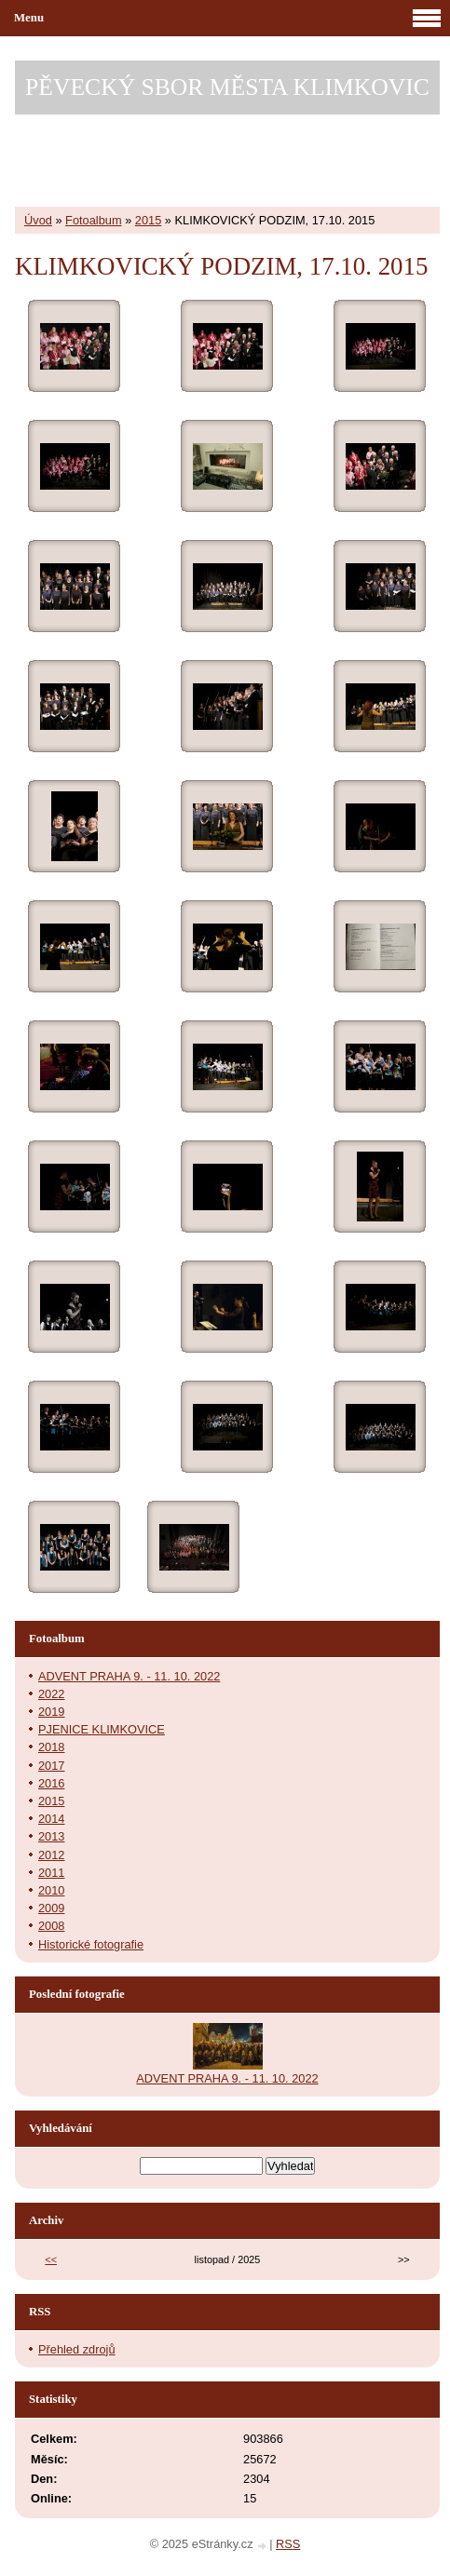 The height and width of the screenshot is (2576, 450). Describe the element at coordinates (51, 2259) in the screenshot. I see `<<` at that location.